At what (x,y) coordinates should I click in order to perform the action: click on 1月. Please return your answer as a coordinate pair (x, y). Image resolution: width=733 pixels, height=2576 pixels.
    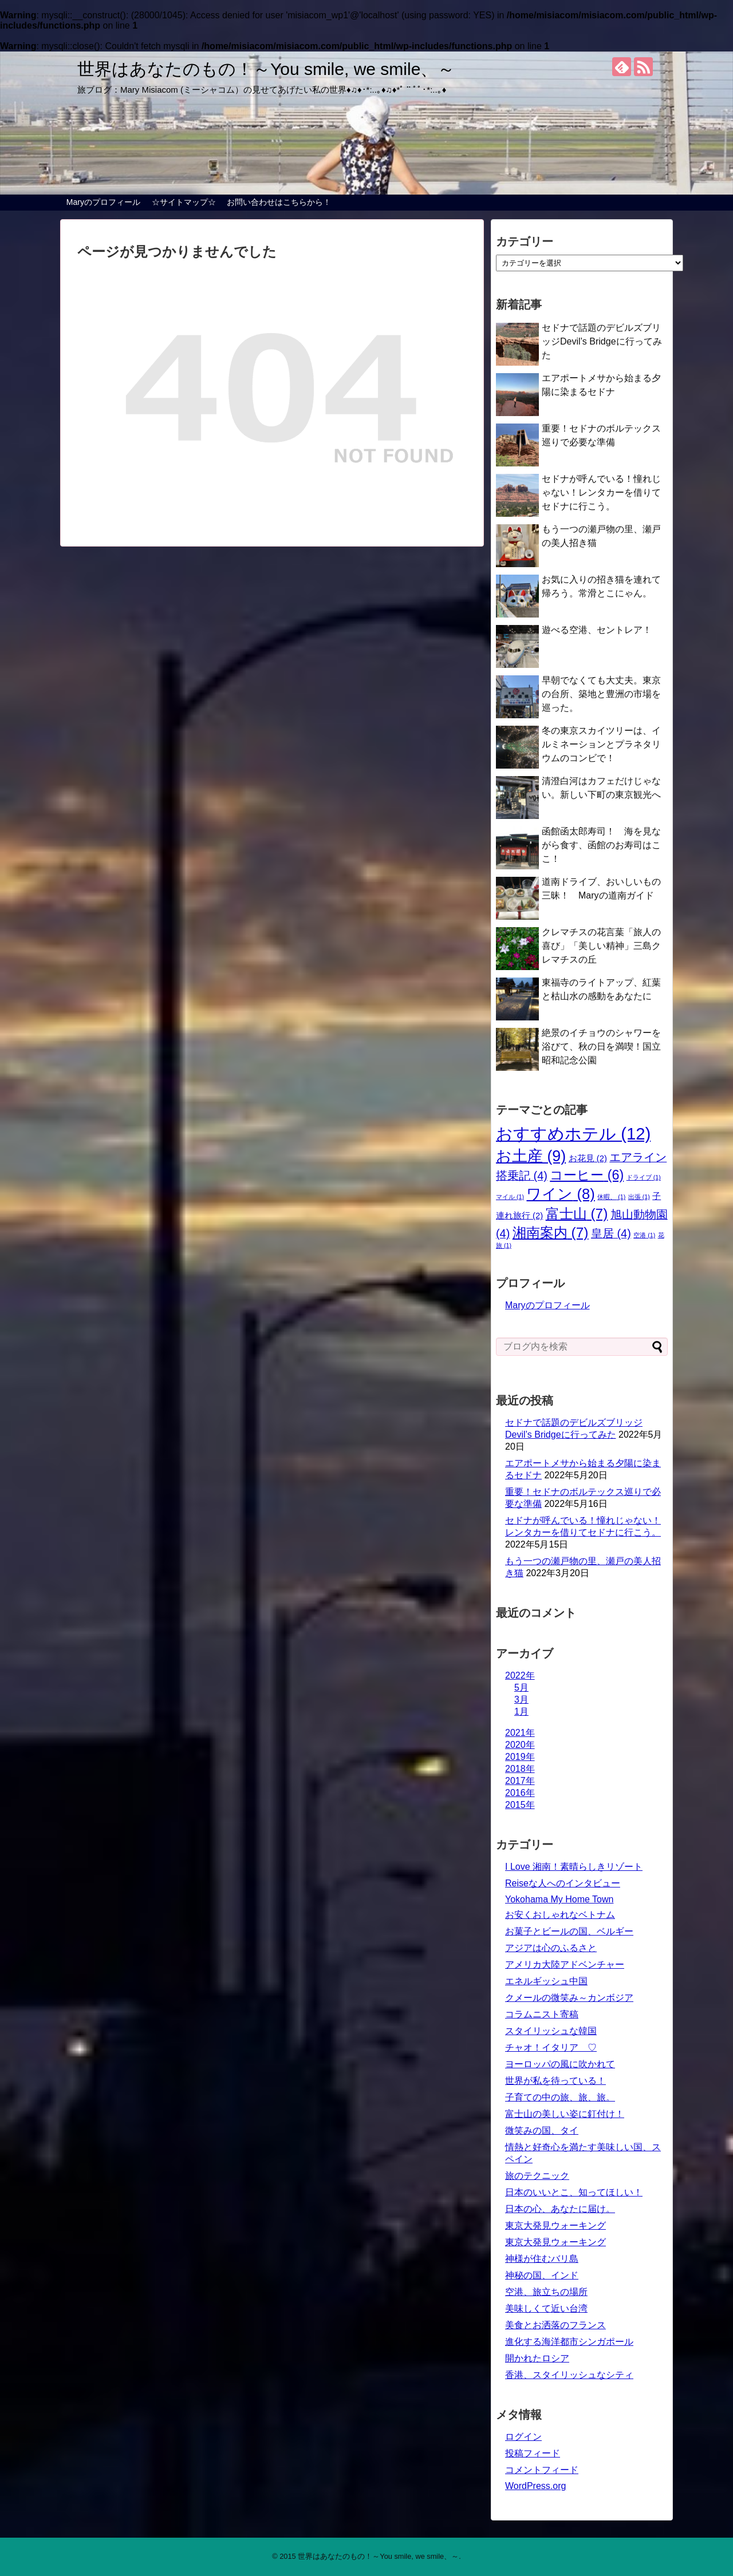
    Looking at the image, I should click on (521, 1711).